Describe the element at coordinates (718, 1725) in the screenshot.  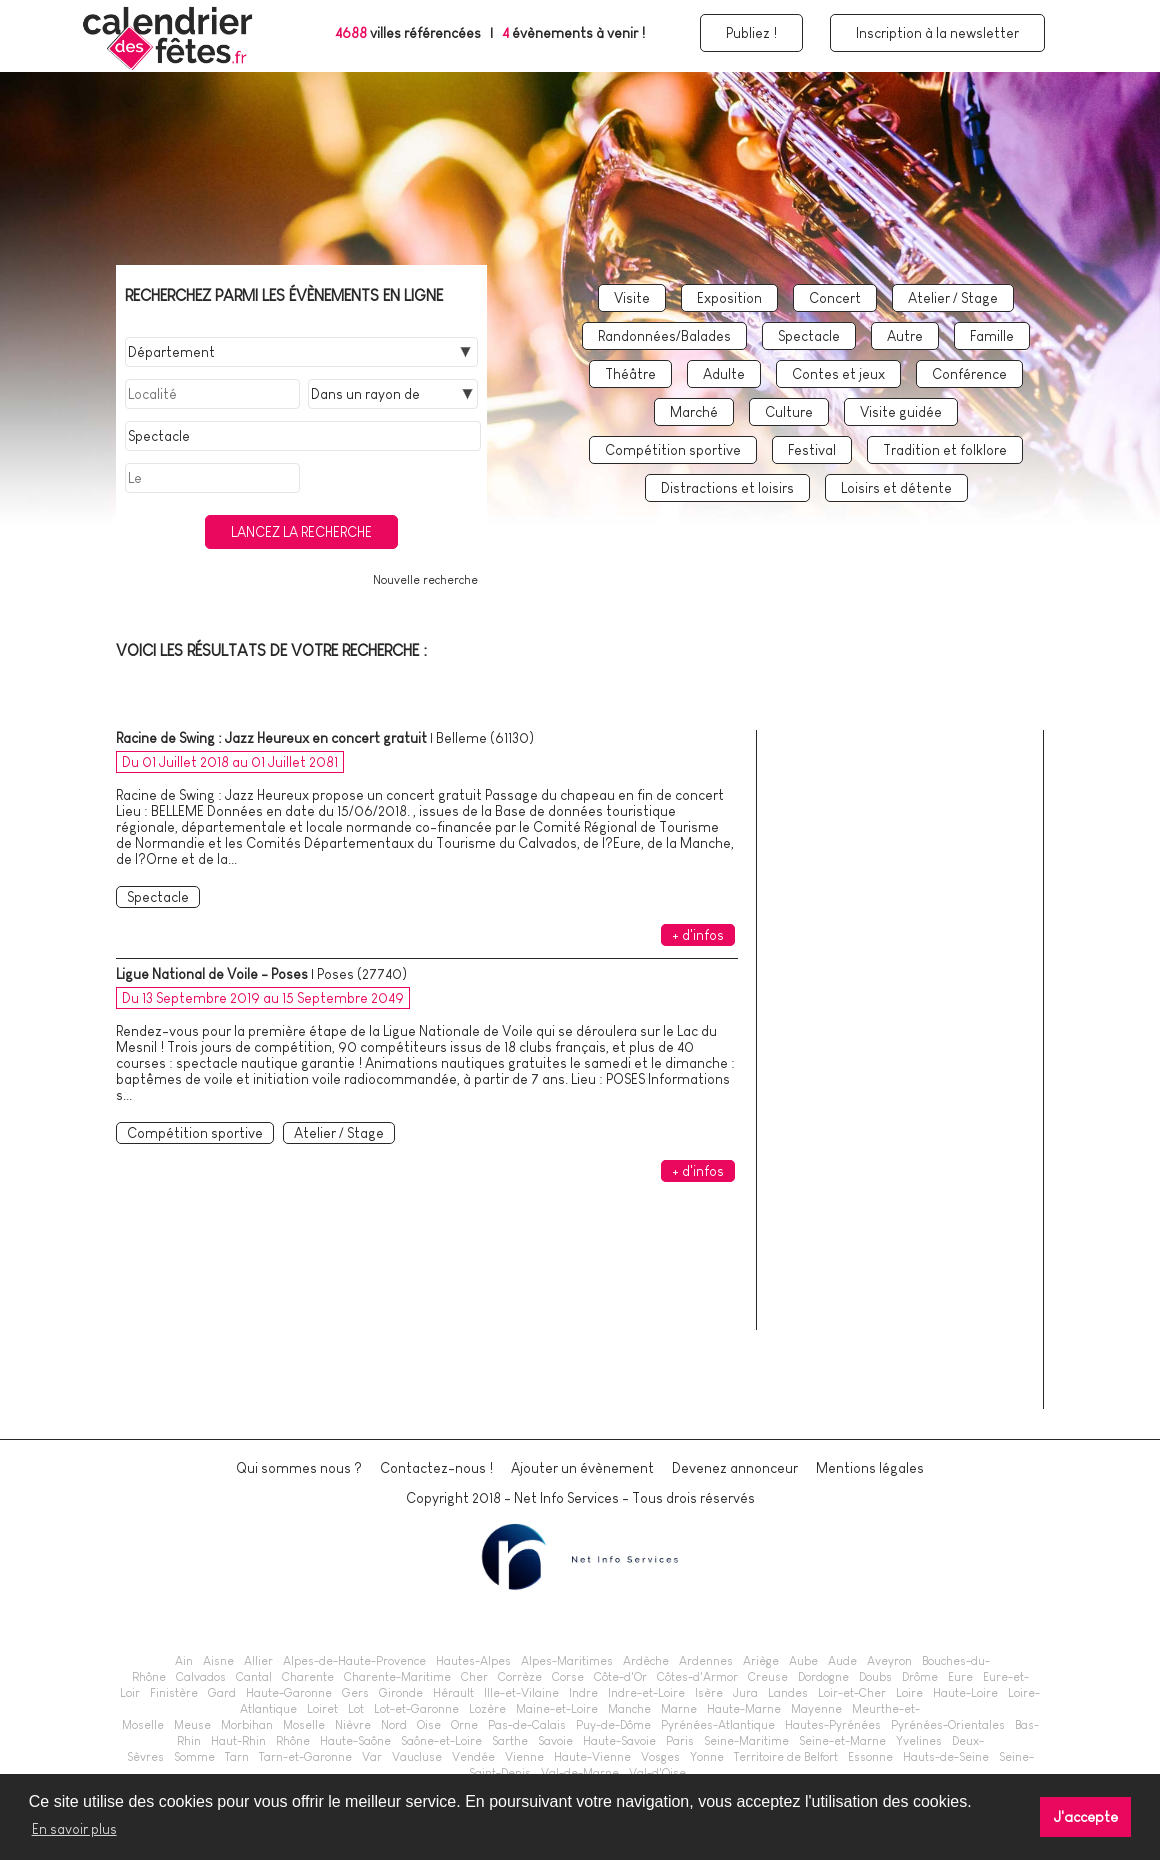
I see `Pyrénées-Atlantique` at that location.